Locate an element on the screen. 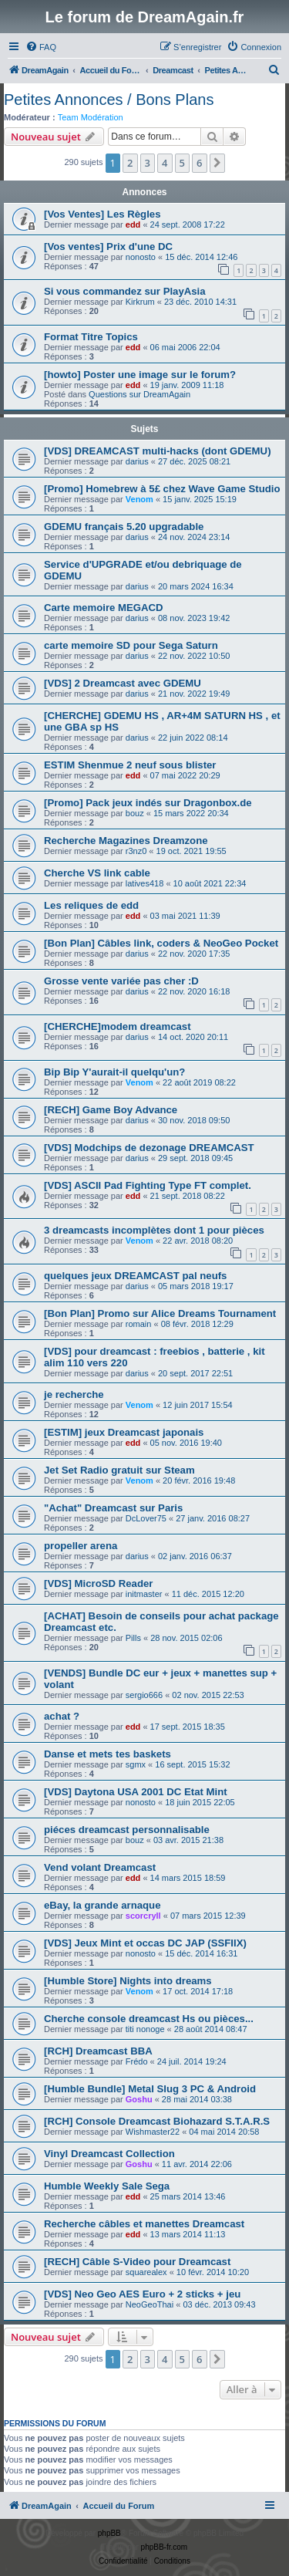 The width and height of the screenshot is (289, 2576). edd is located at coordinates (133, 224).